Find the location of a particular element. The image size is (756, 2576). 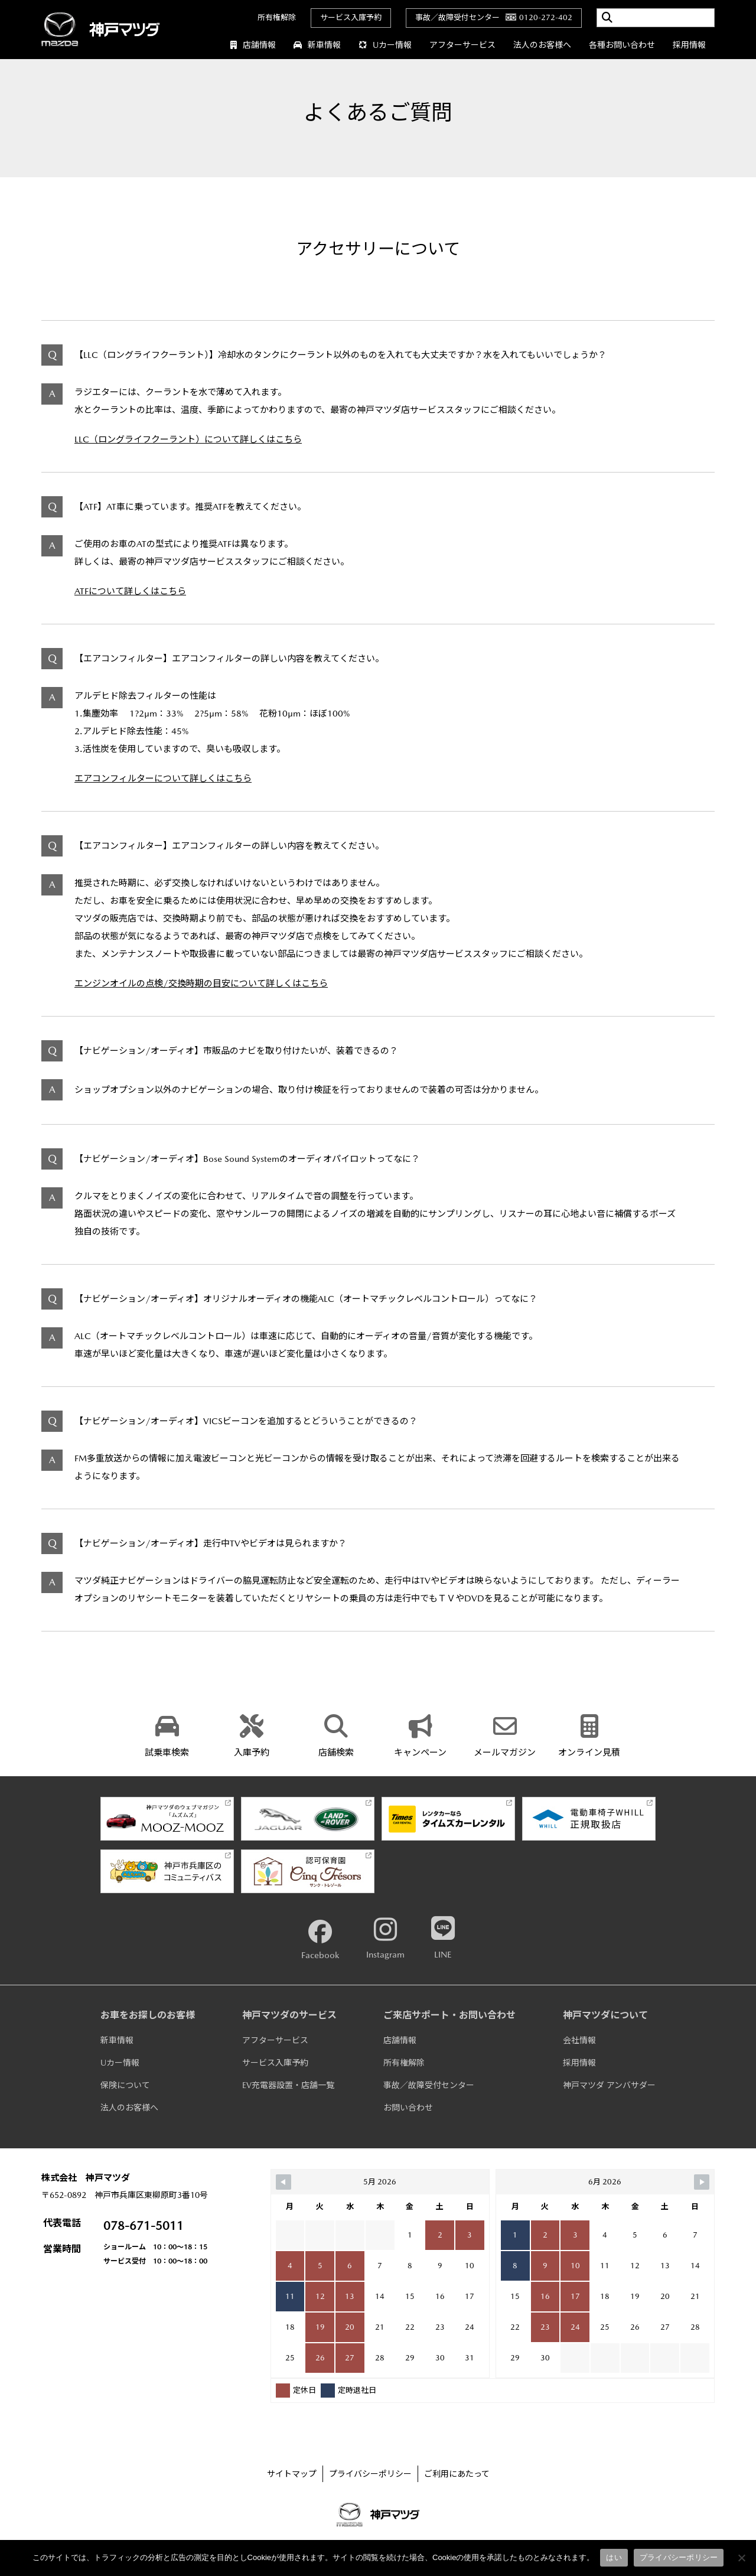

法人のお客様へ is located at coordinates (542, 45).